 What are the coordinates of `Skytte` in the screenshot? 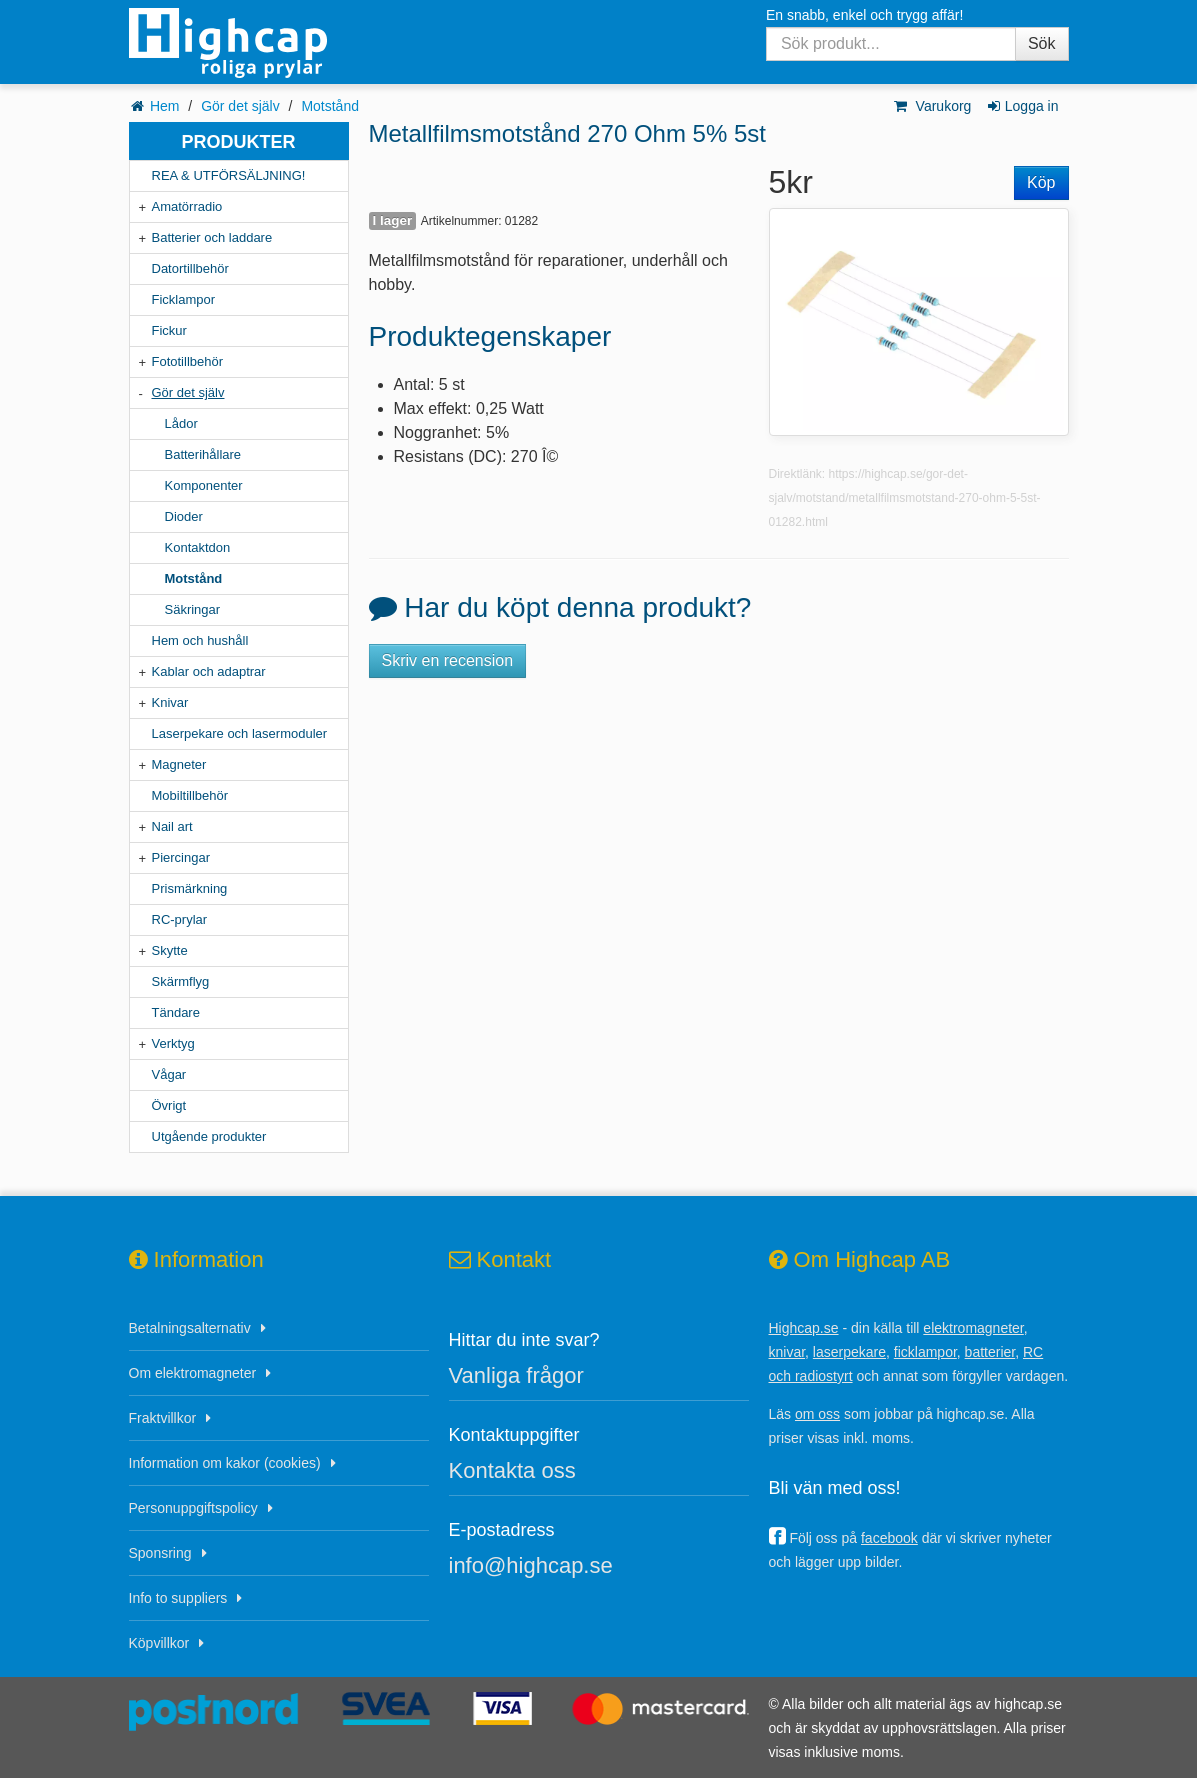 It's located at (170, 950).